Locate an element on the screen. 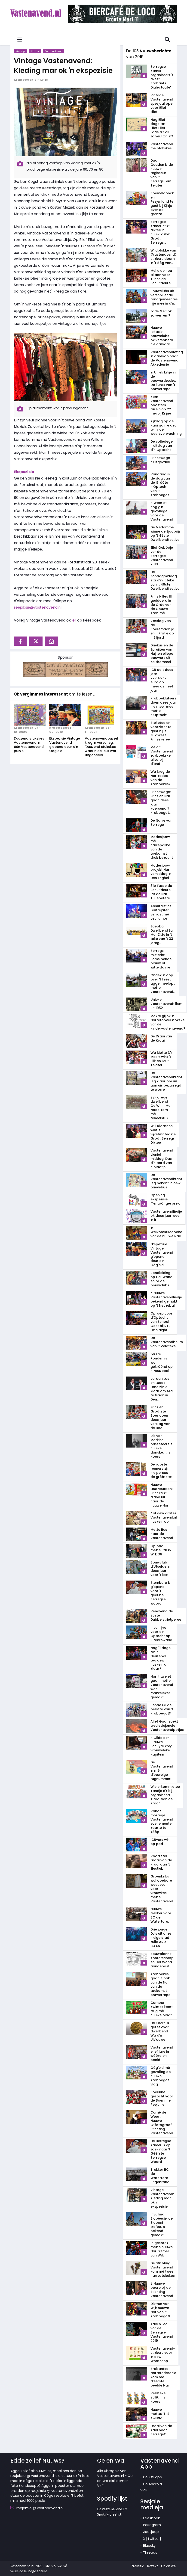  Verslag van de Boeremaaltijd en 't Pratje op 't Biljard is located at coordinates (162, 629).